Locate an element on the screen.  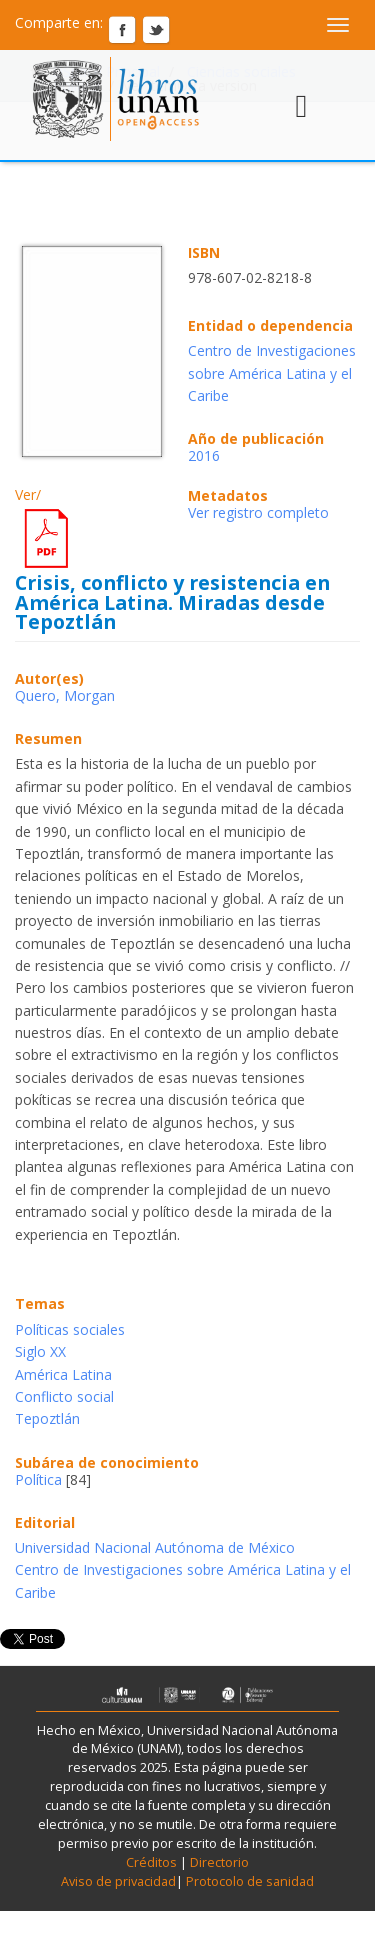
2016 is located at coordinates (204, 455).